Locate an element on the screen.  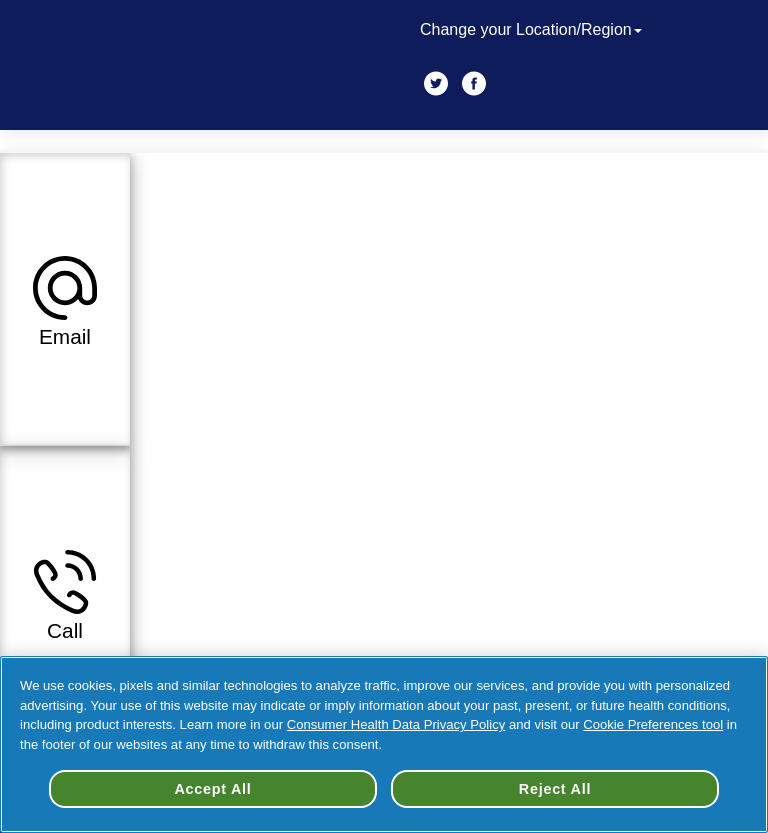
Change your Location/Region is located at coordinates (533, 29).